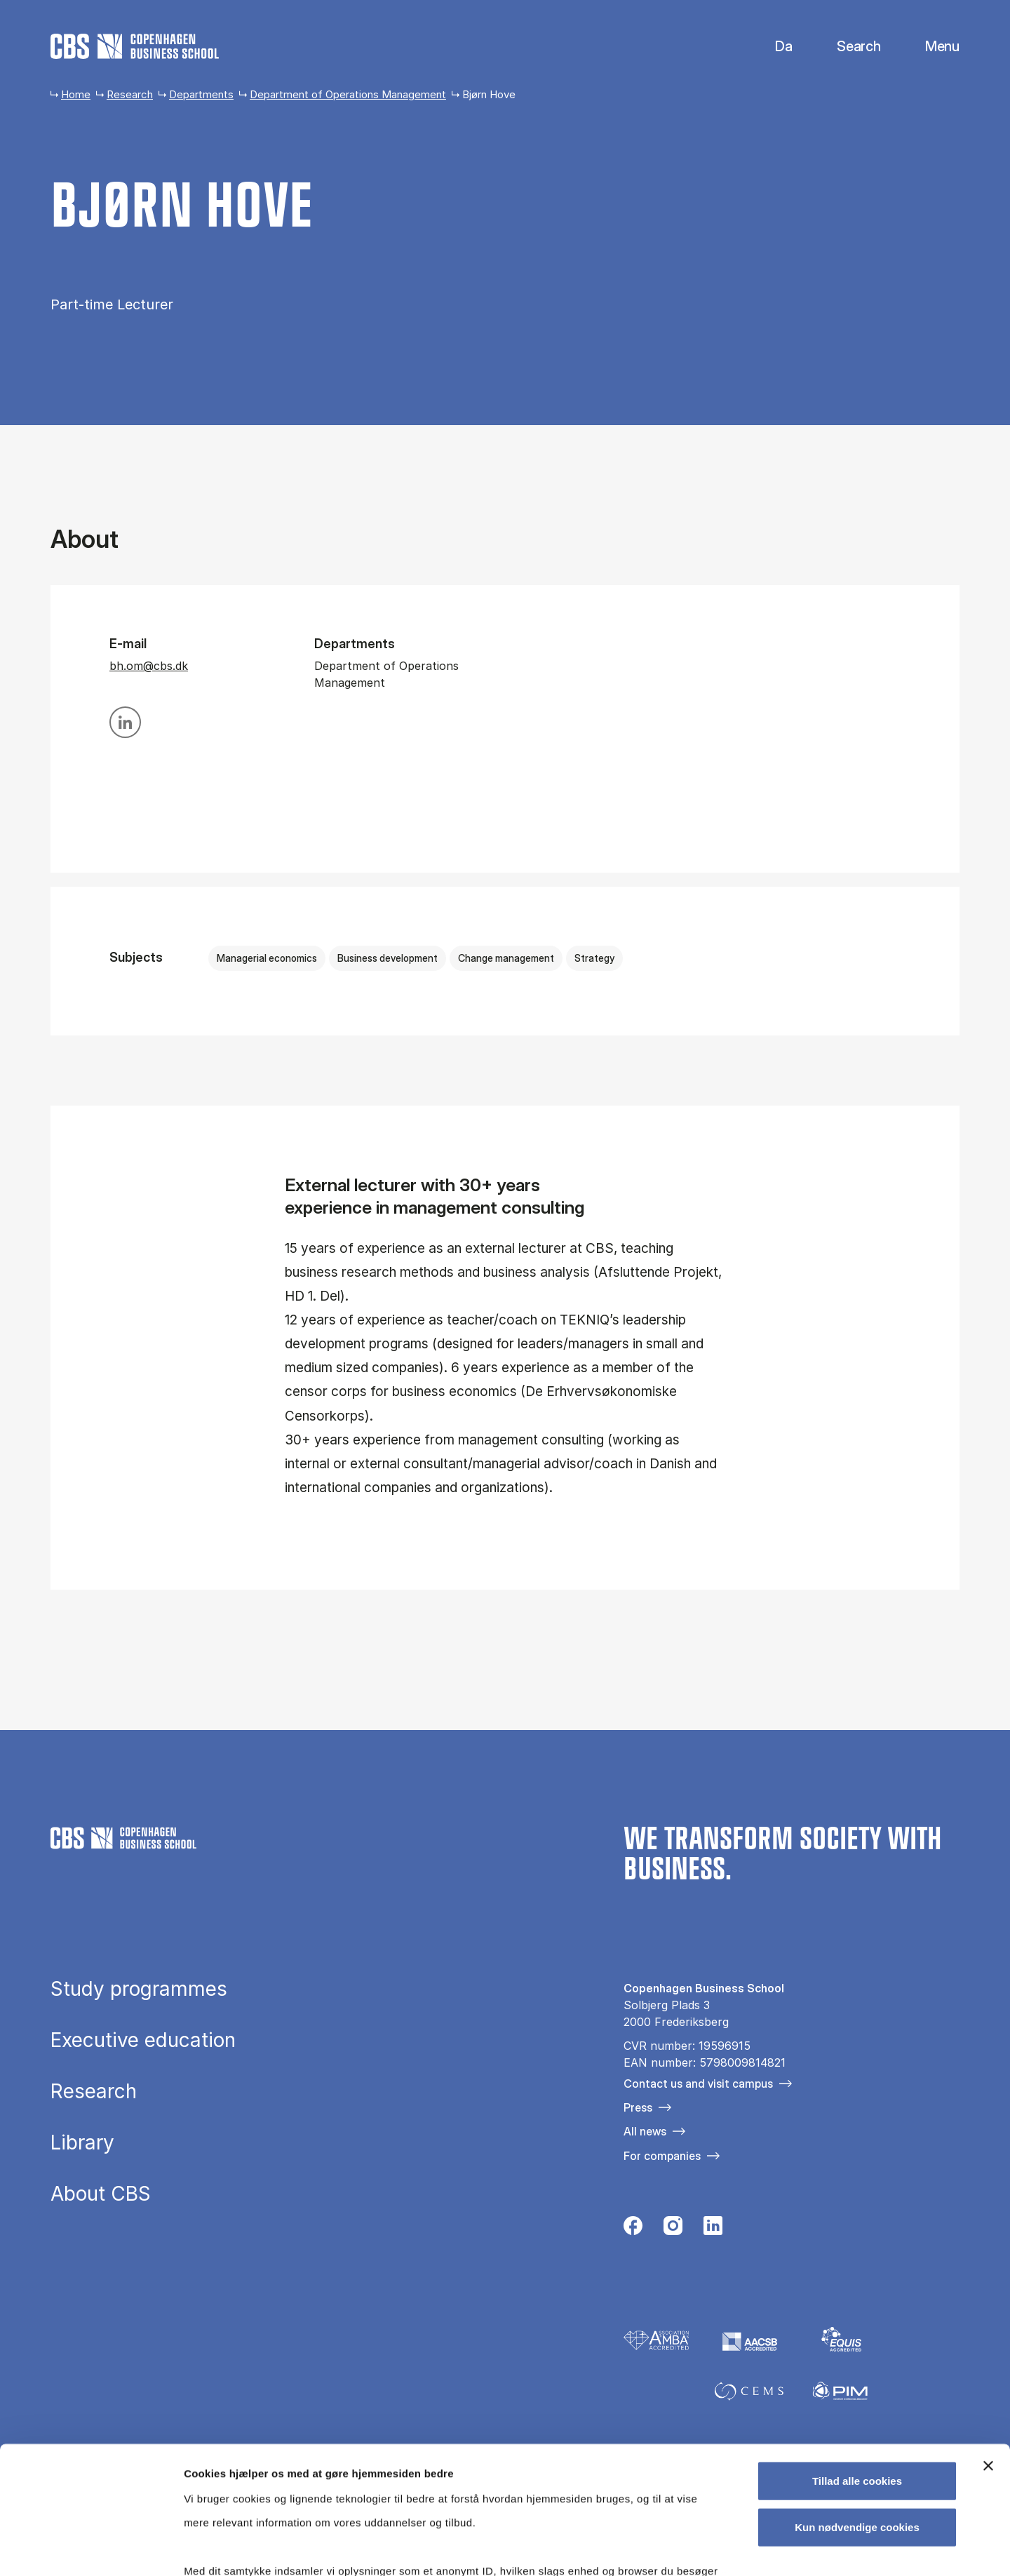 The image size is (1010, 2576). I want to click on Home, so click(75, 94).